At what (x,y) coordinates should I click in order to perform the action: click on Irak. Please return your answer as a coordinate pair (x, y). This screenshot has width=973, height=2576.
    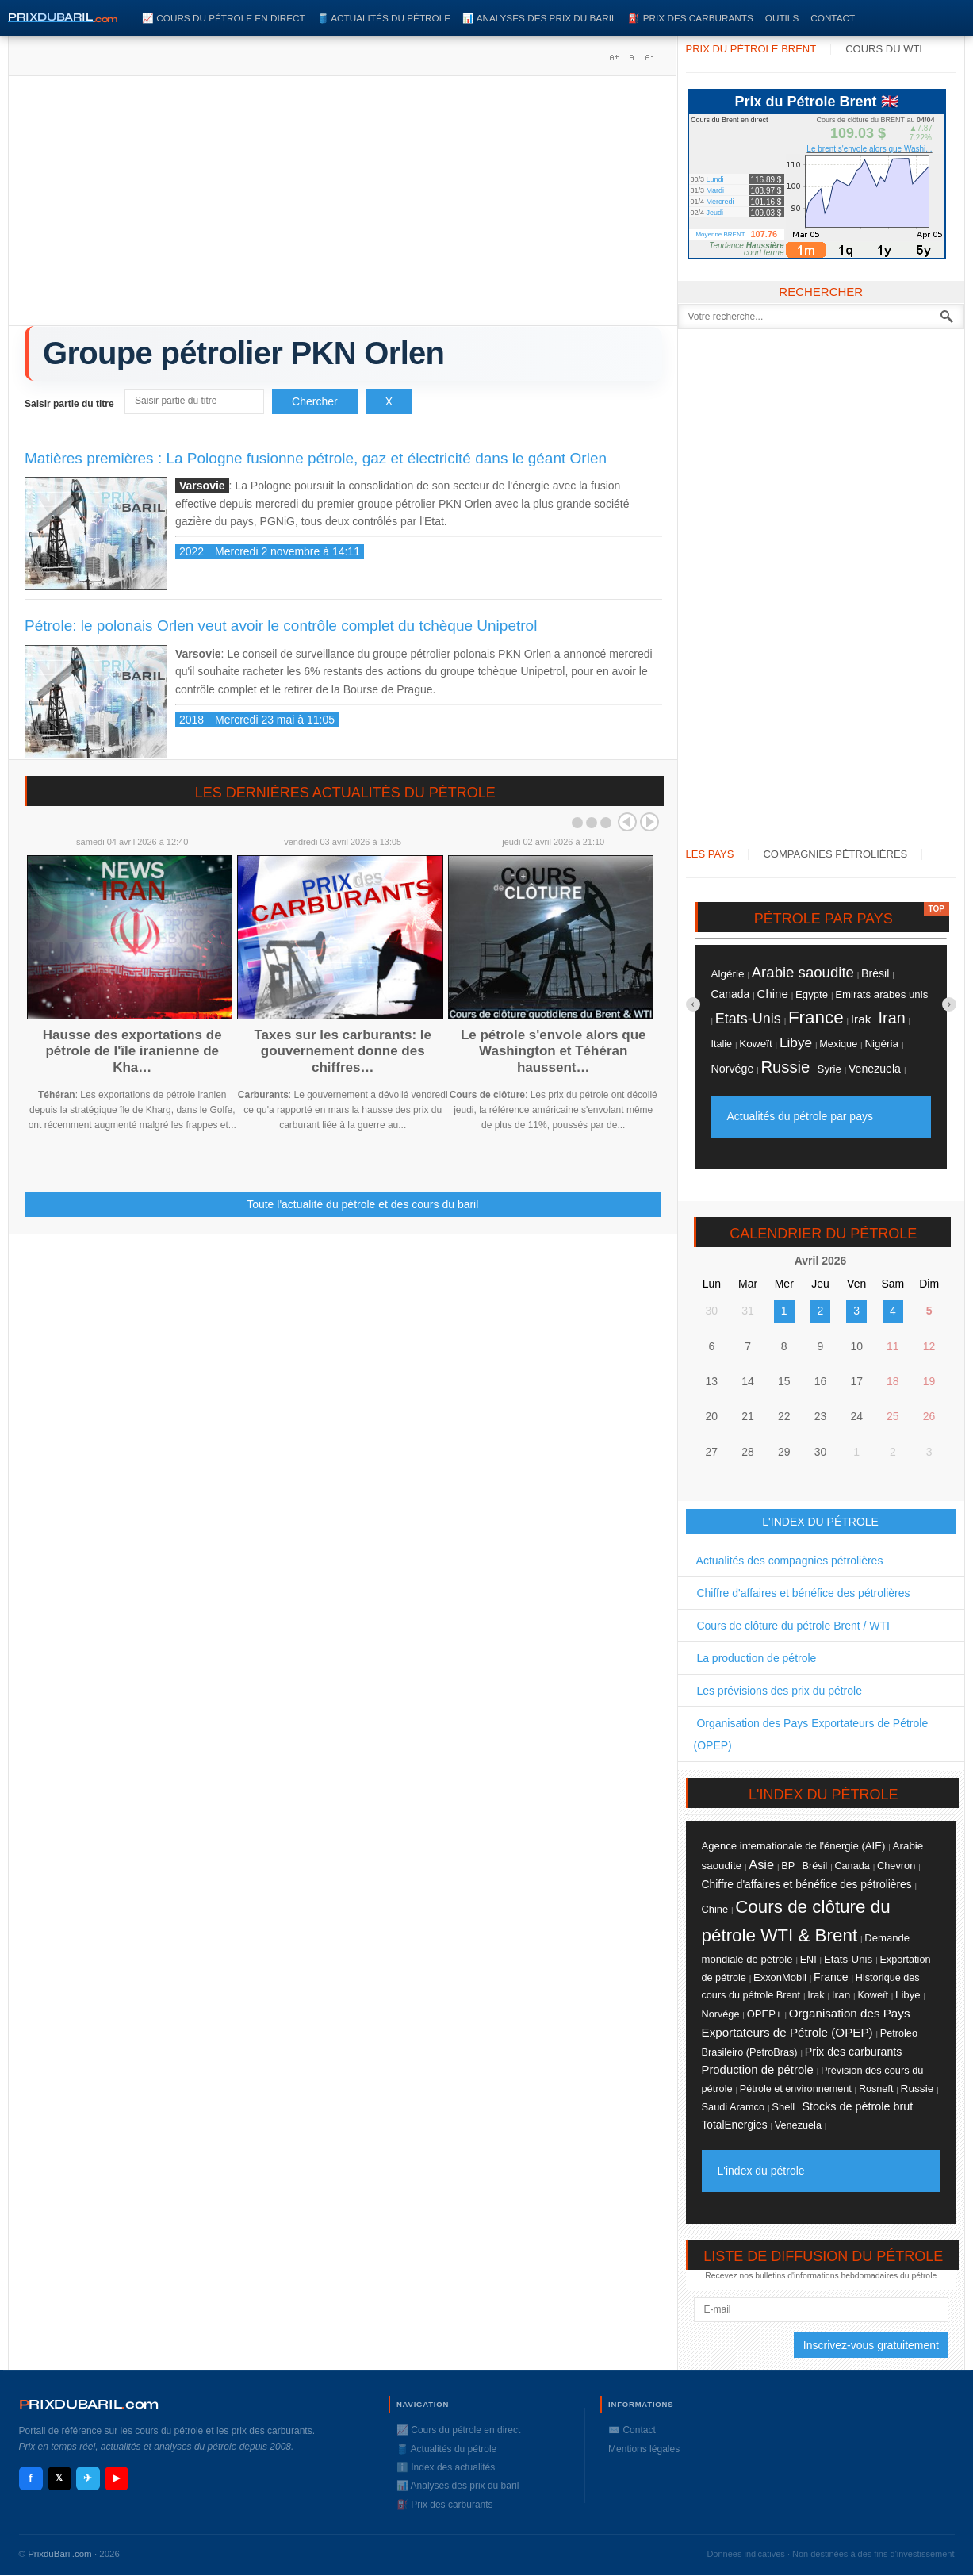
    Looking at the image, I should click on (861, 1019).